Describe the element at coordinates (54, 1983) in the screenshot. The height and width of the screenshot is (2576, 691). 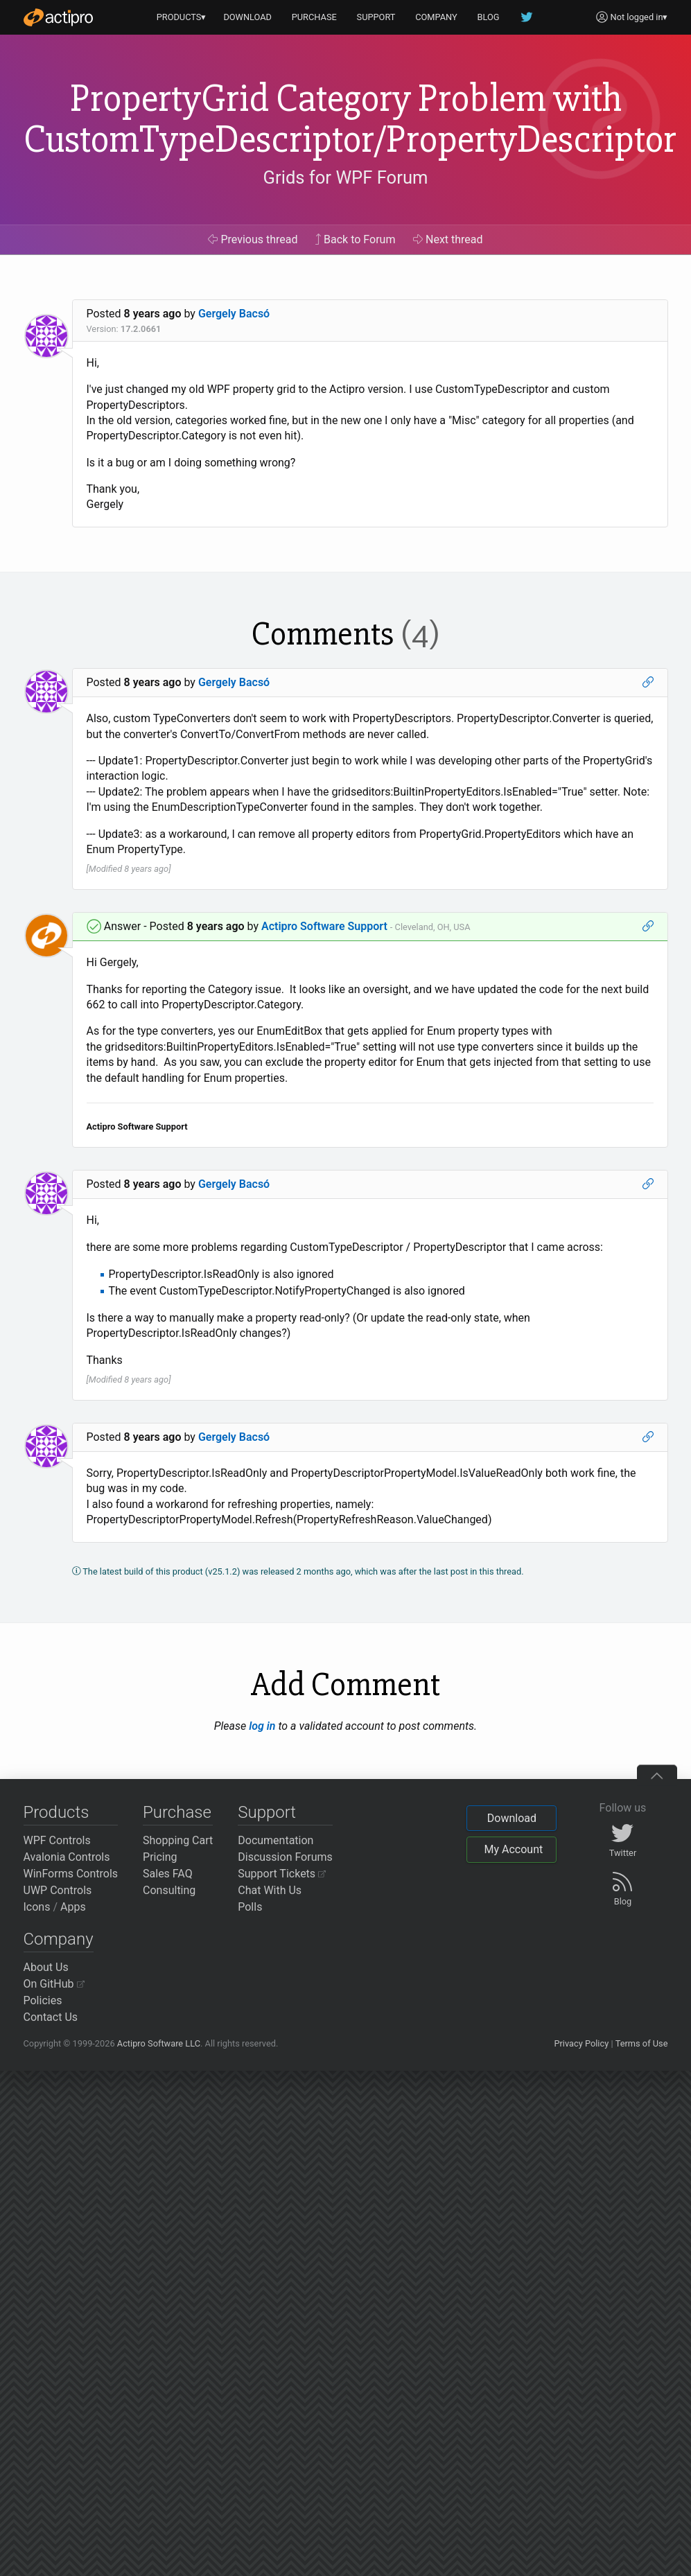
I see `On GitHub` at that location.